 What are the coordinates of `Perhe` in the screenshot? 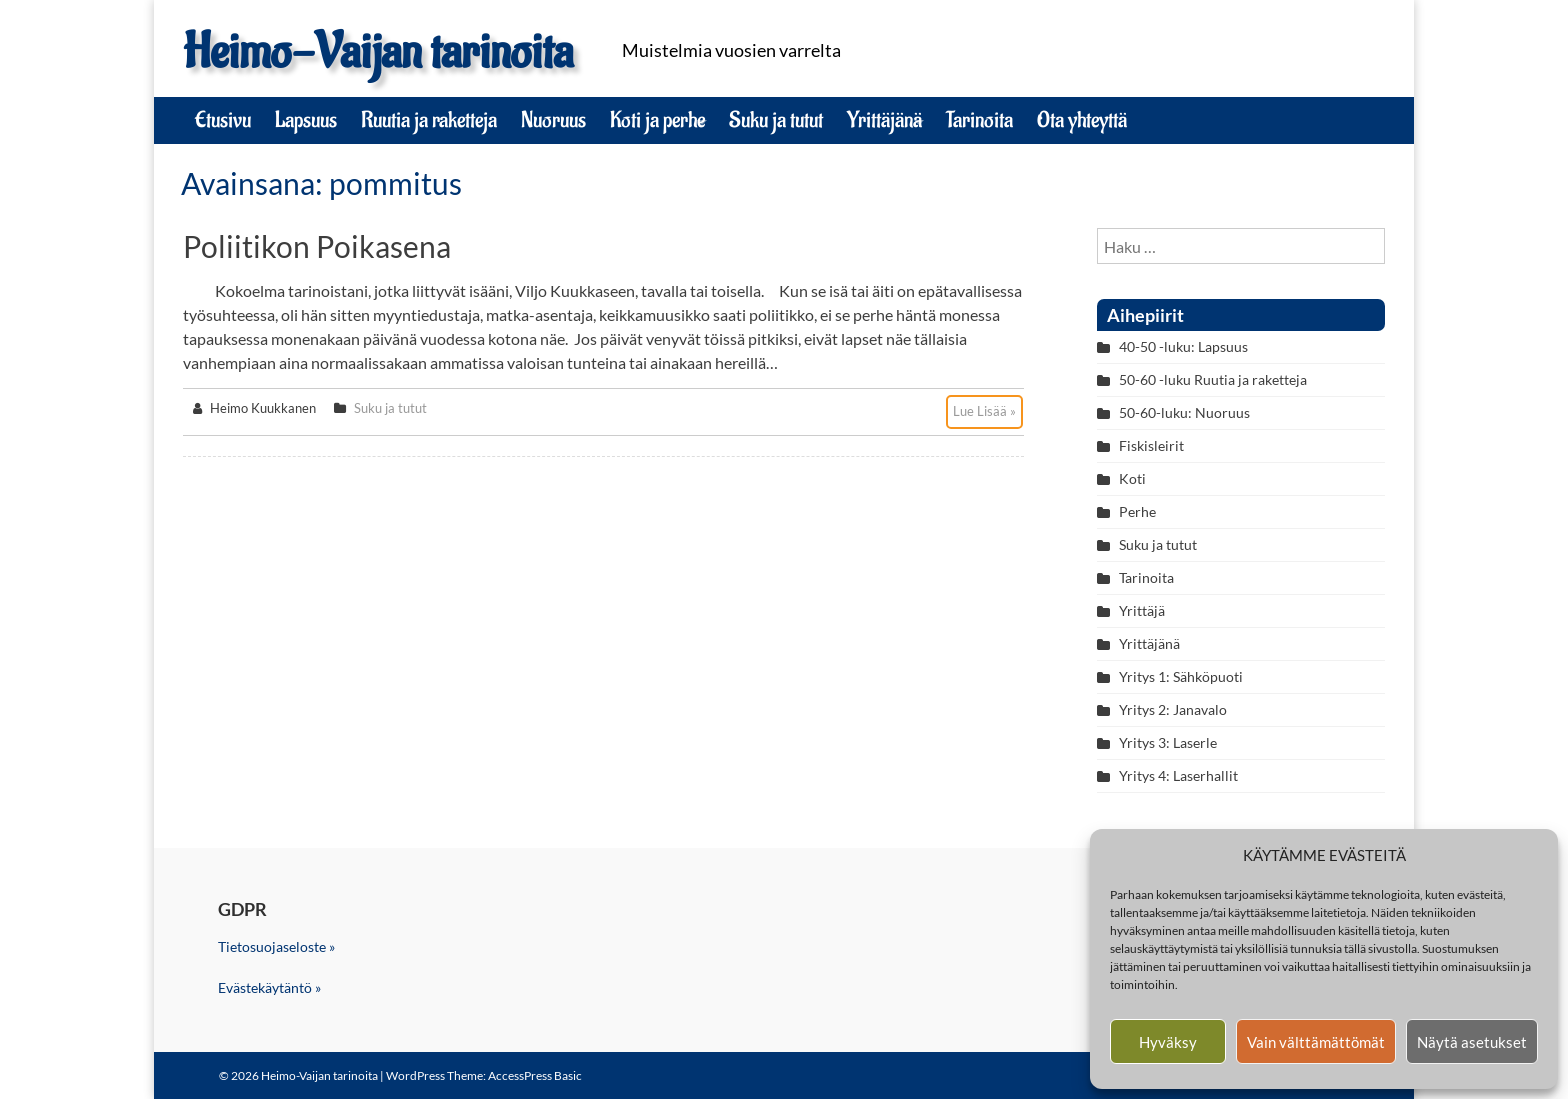 It's located at (1137, 511).